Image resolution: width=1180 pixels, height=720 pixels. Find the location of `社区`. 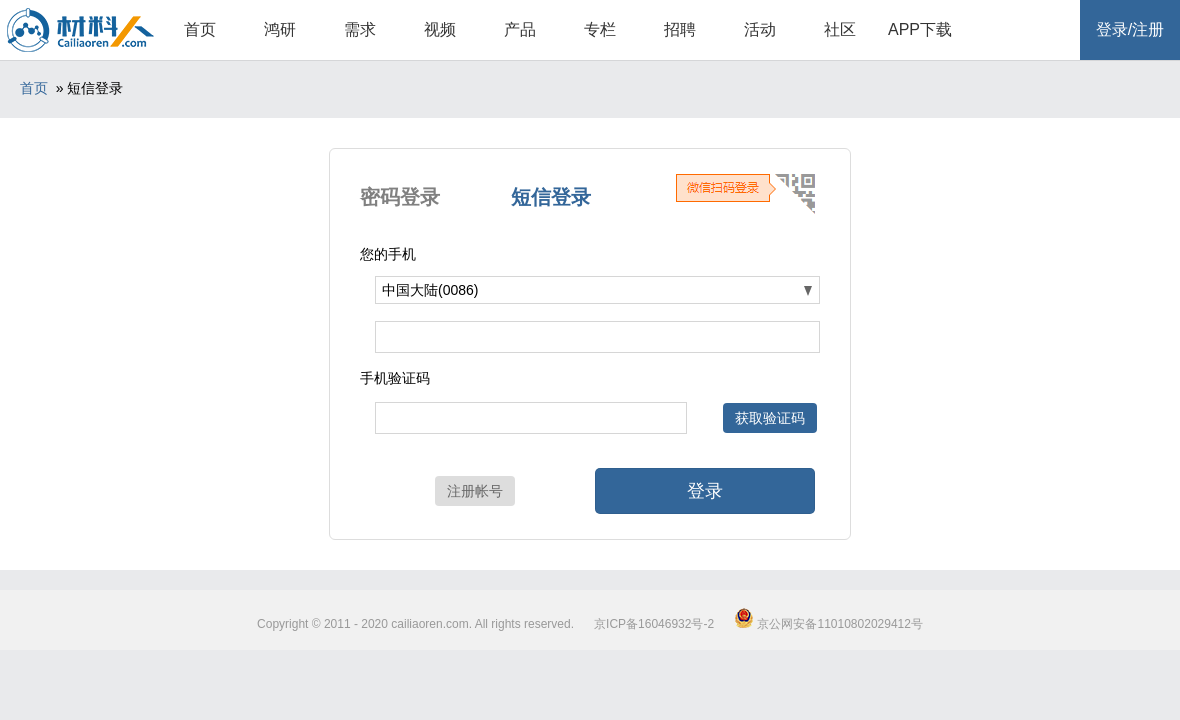

社区 is located at coordinates (840, 29).